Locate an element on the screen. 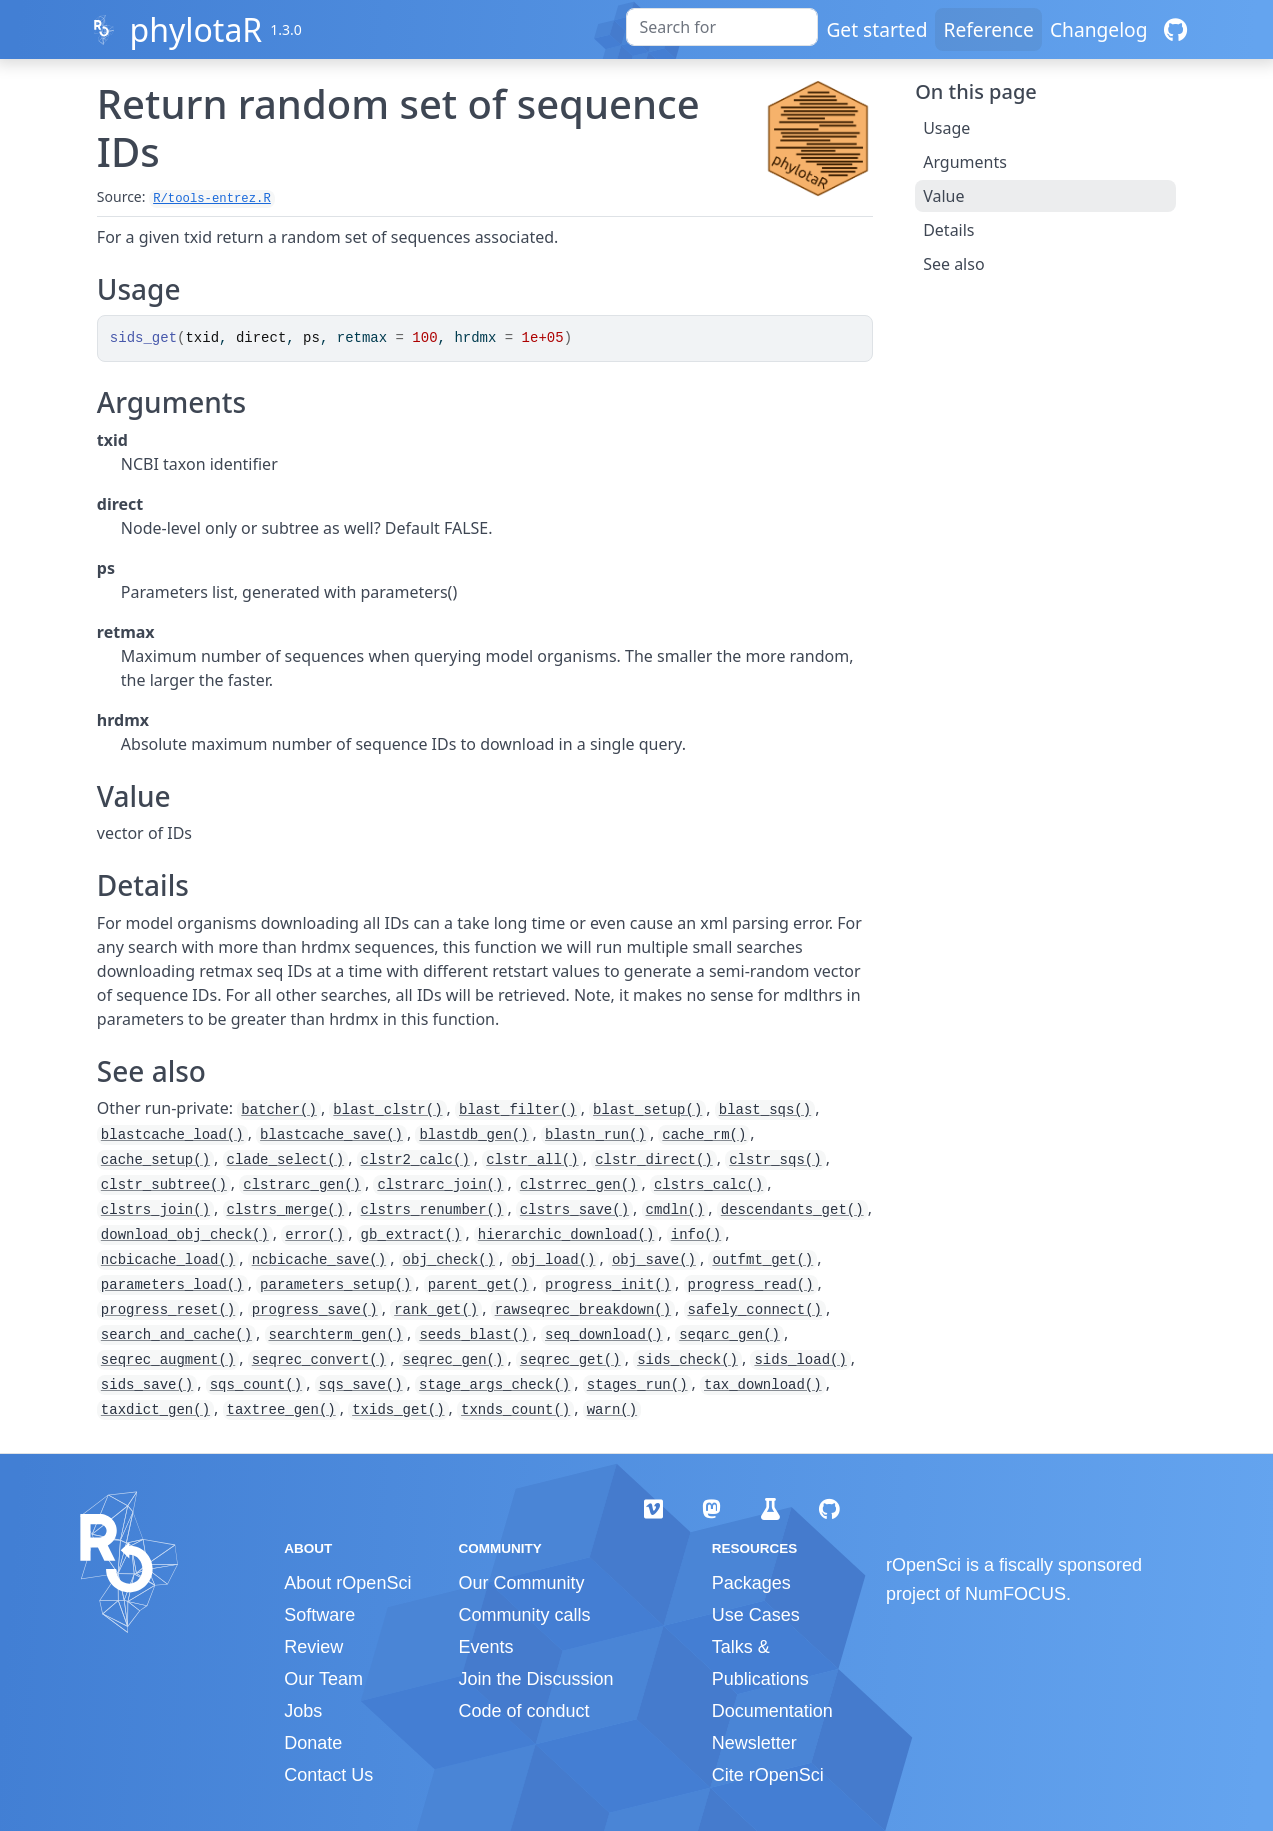 The height and width of the screenshot is (1831, 1273). Join the Discussion is located at coordinates (535, 1679).